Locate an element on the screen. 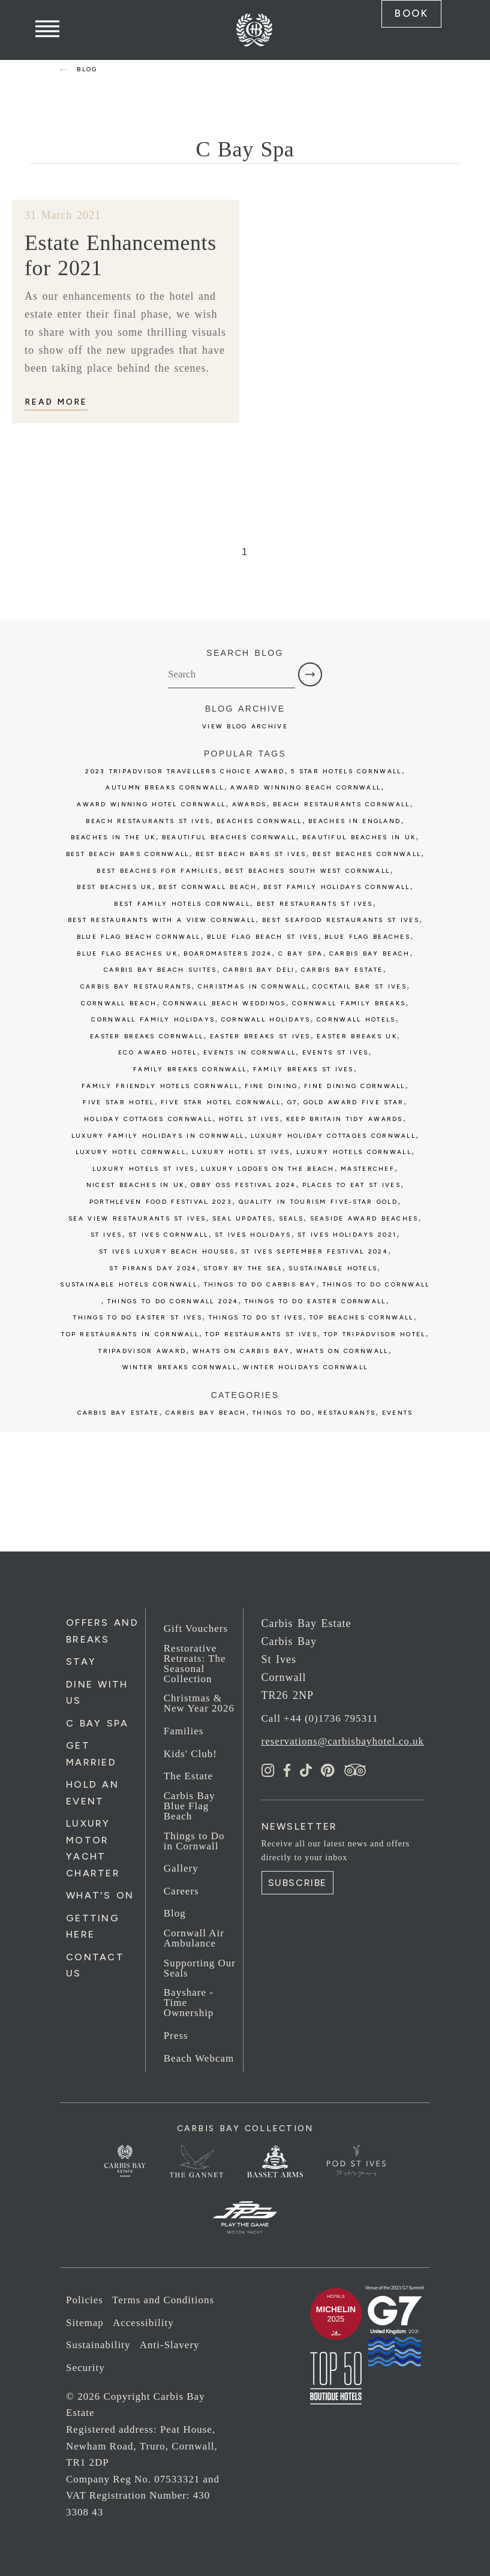 The height and width of the screenshot is (2576, 490). Carbis Bay Blue Flag Beach is located at coordinates (189, 1804).